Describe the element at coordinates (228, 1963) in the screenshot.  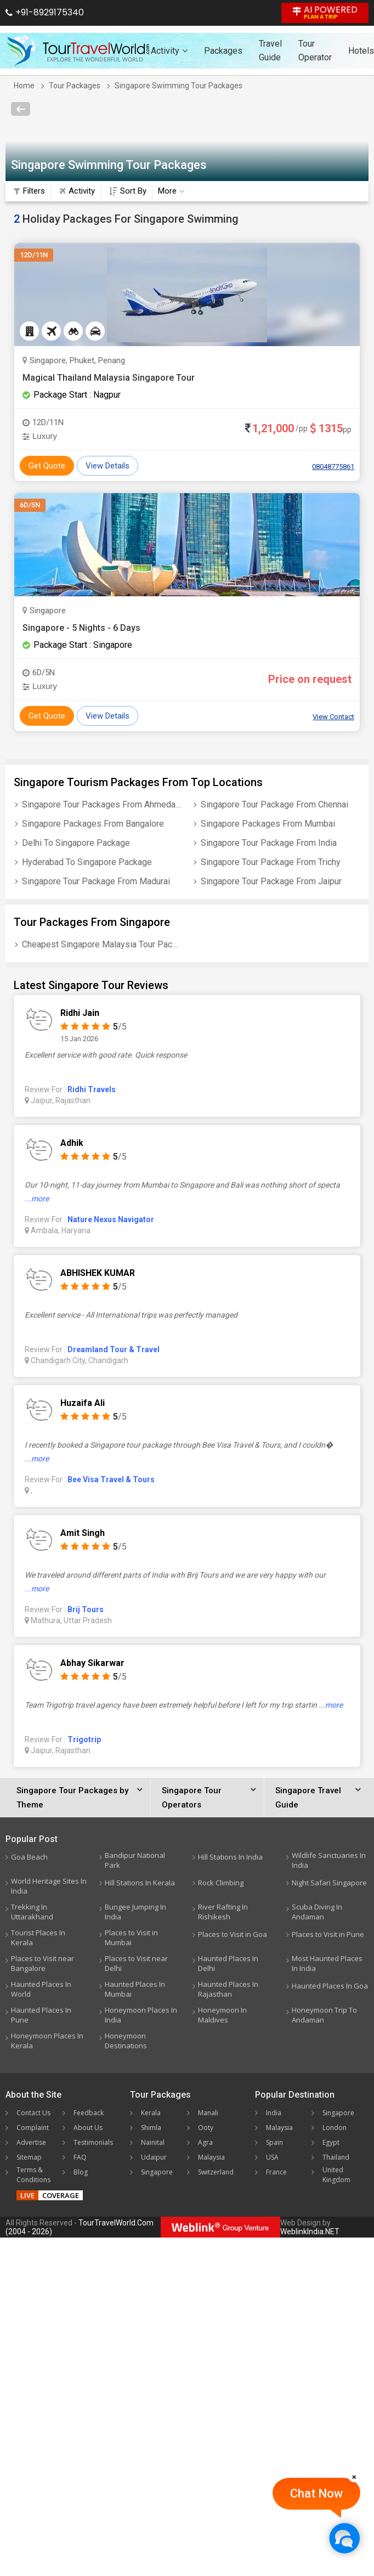
I see `Haunted Places In Delhi` at that location.